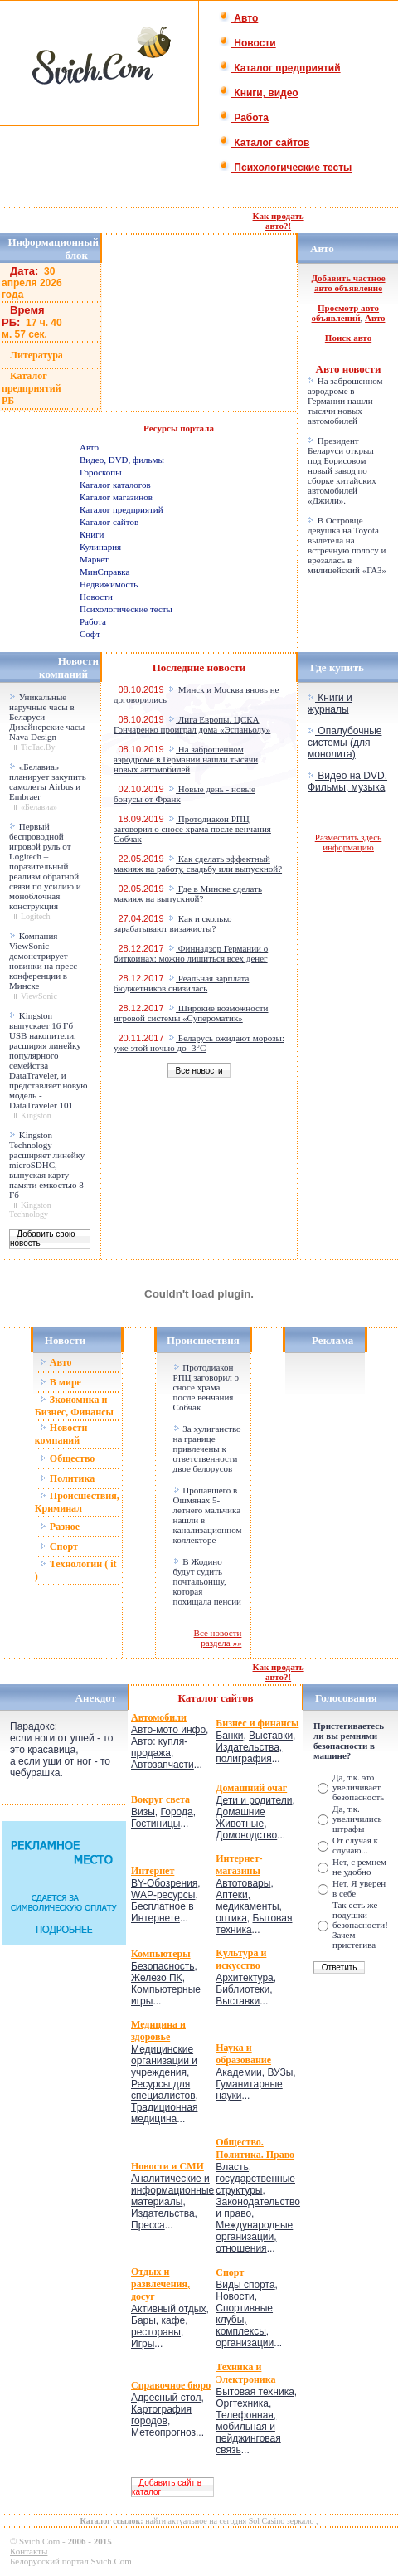  What do you see at coordinates (171, 2385) in the screenshot?
I see `Справочное бюро` at bounding box center [171, 2385].